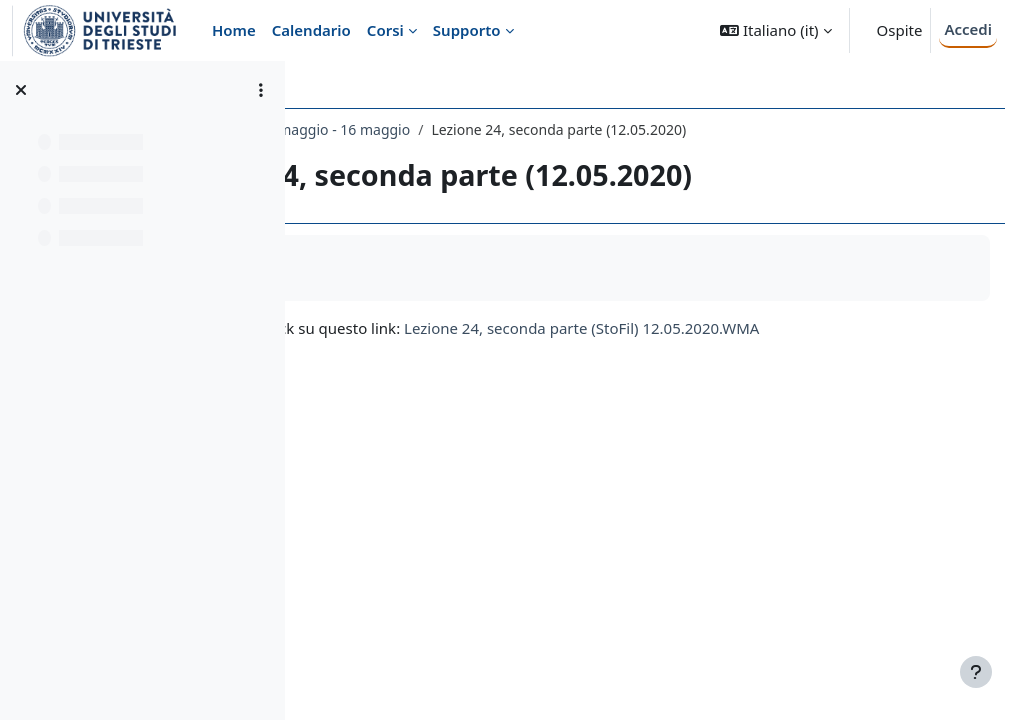  What do you see at coordinates (775, 30) in the screenshot?
I see `[button]` at bounding box center [775, 30].